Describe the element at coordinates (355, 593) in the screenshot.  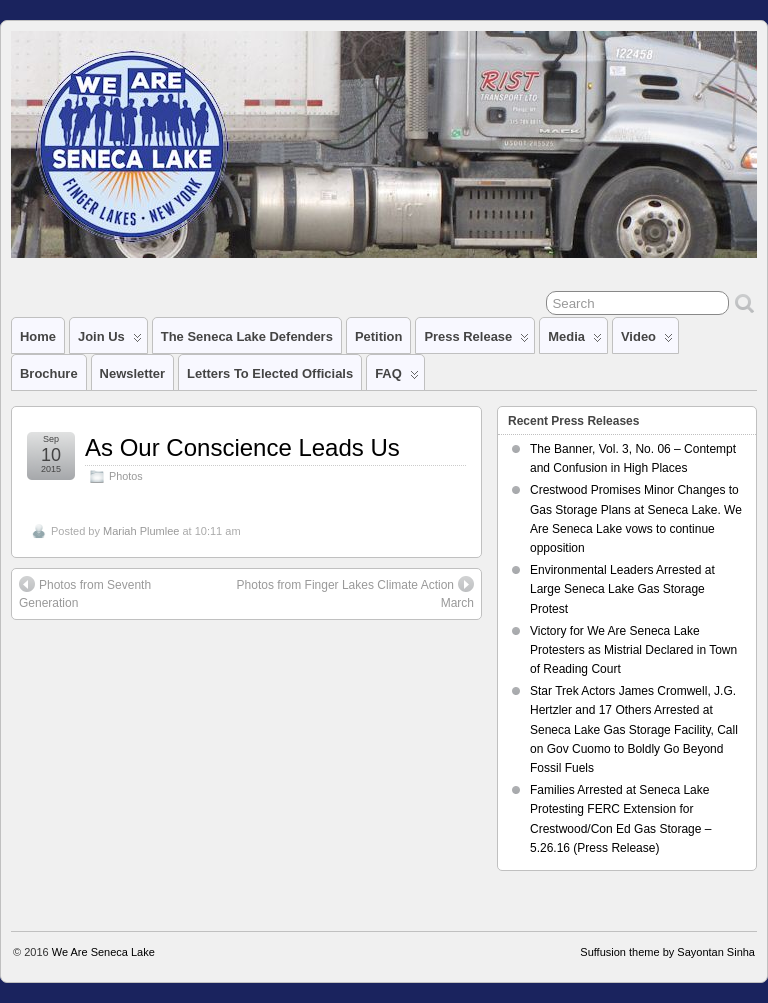
I see `Photos from Finger Lakes Climate Action March` at that location.